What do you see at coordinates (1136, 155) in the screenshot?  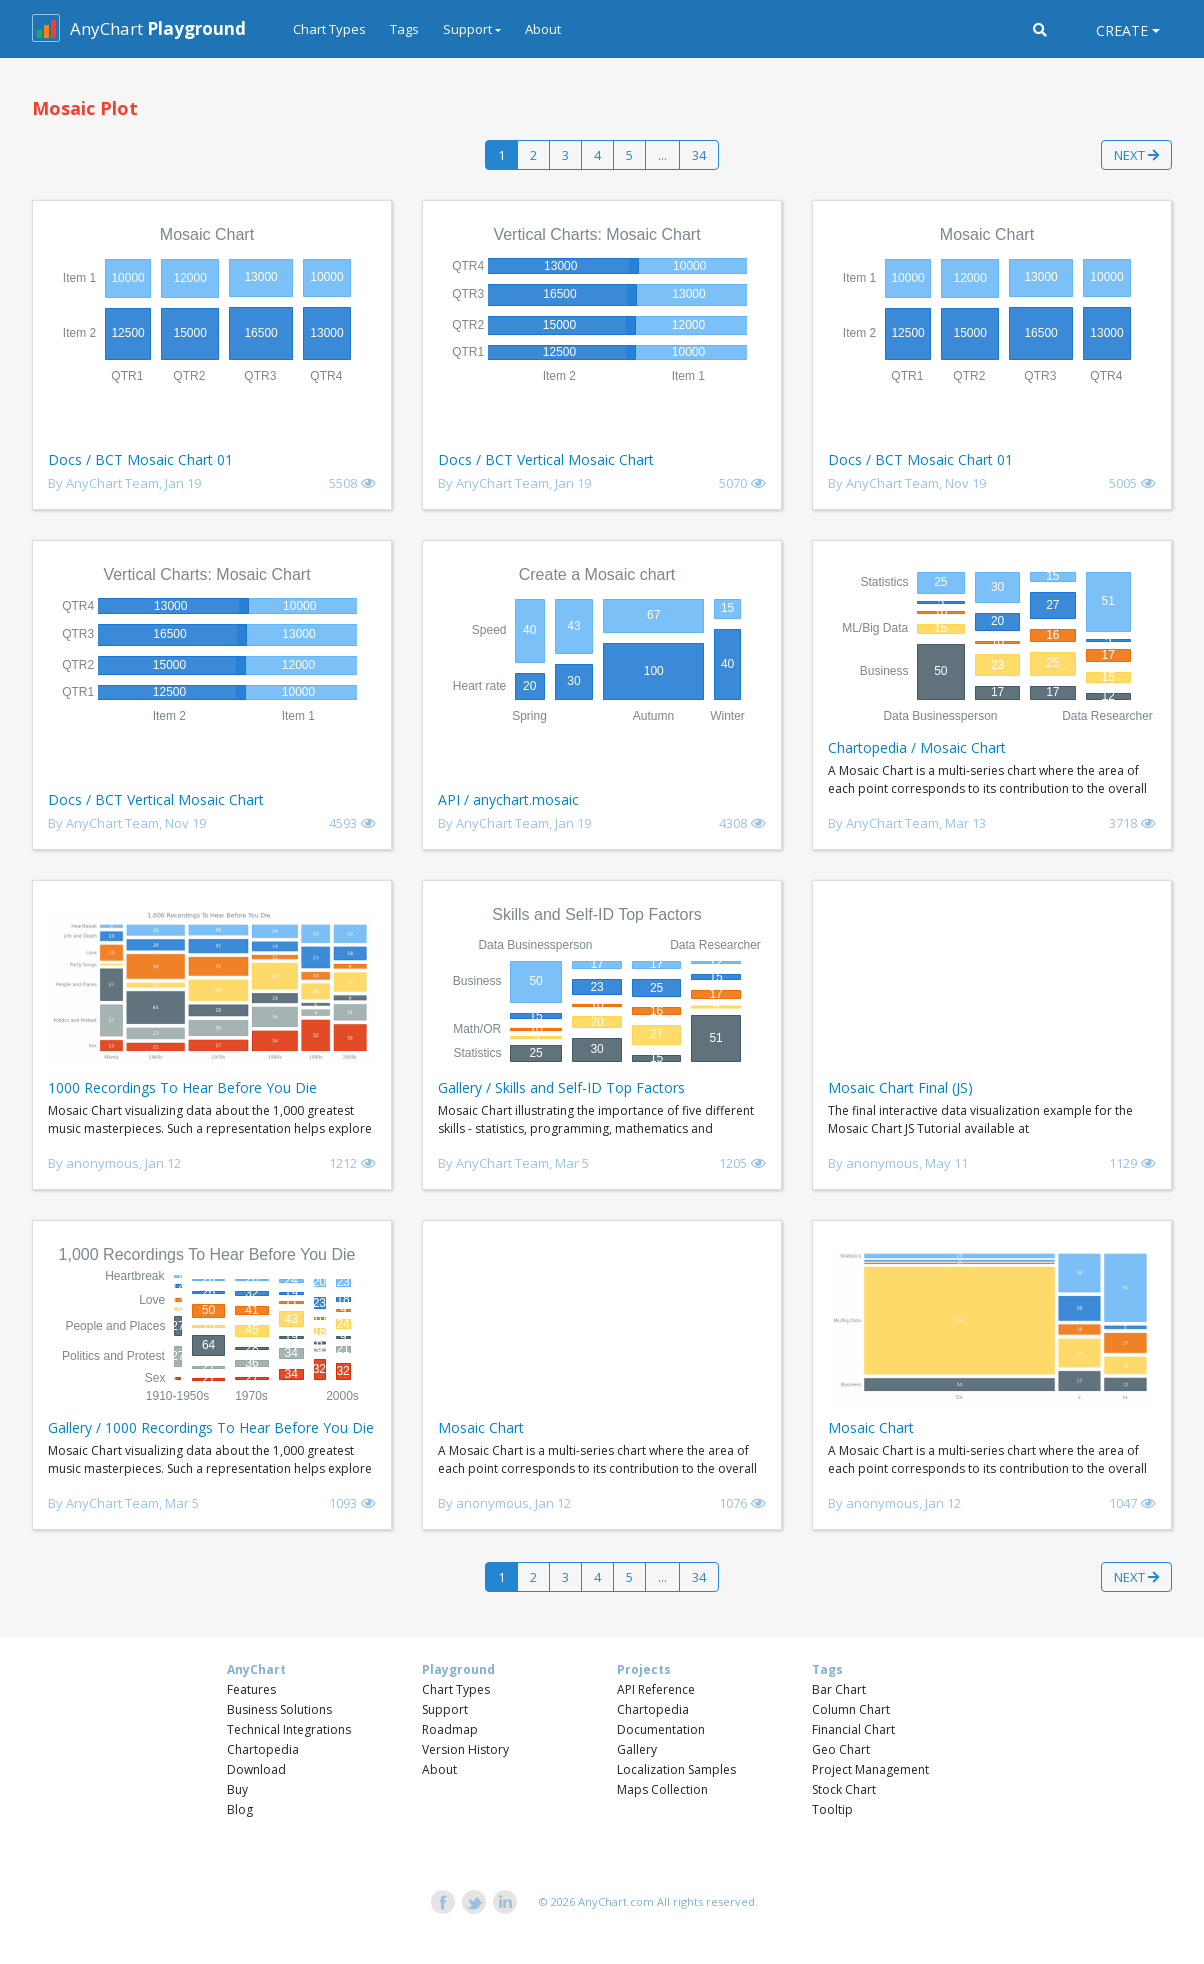 I see `Next [button]` at bounding box center [1136, 155].